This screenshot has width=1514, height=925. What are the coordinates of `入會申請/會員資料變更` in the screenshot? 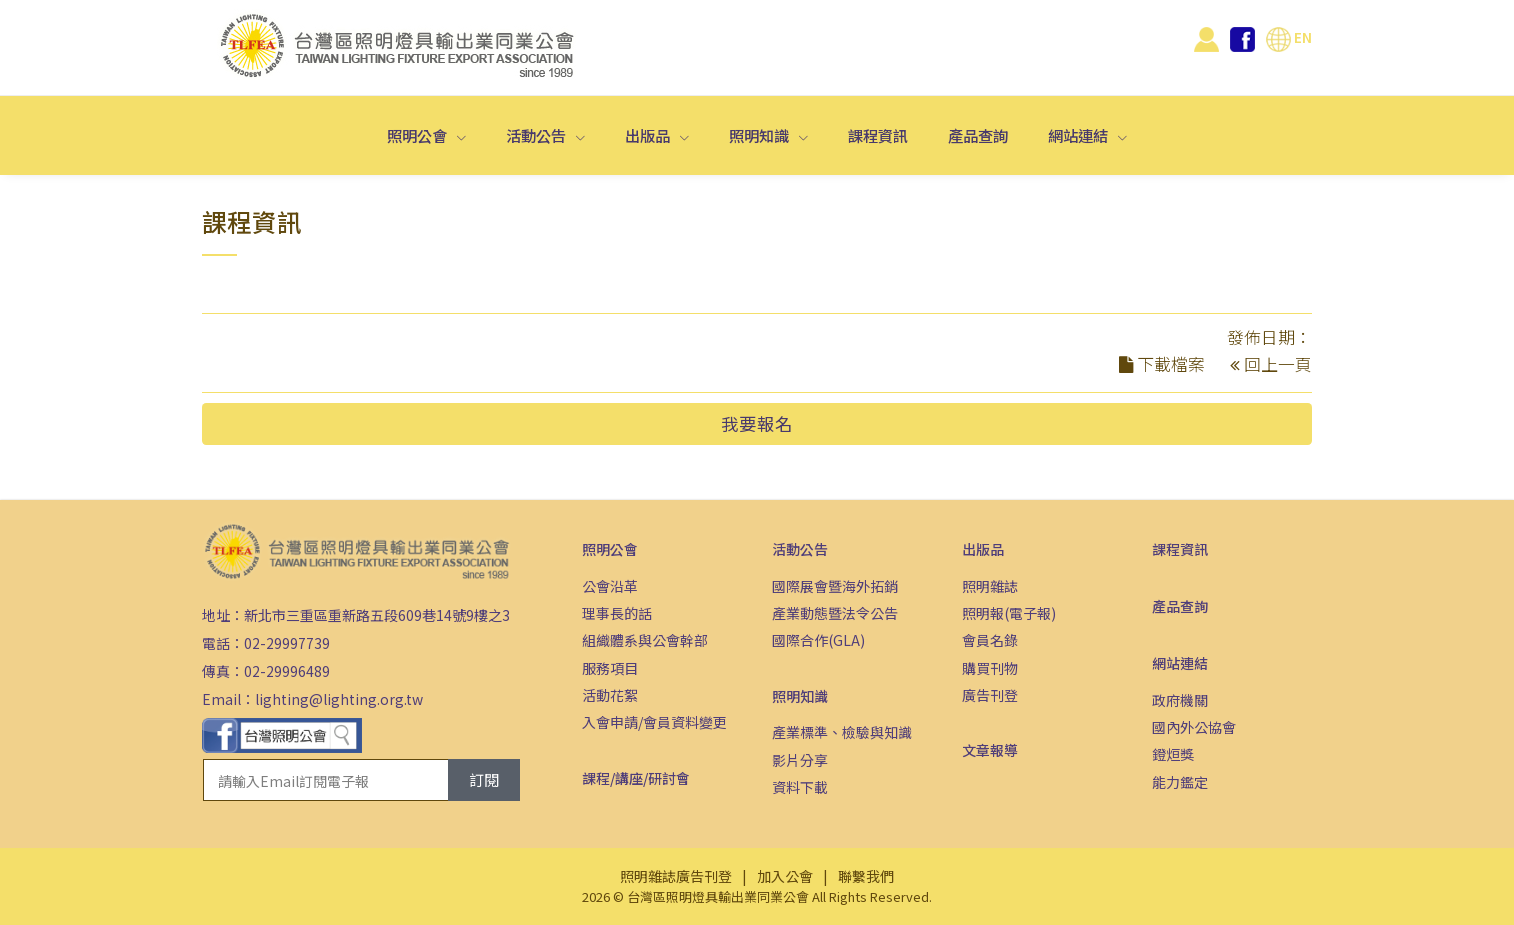 It's located at (654, 722).